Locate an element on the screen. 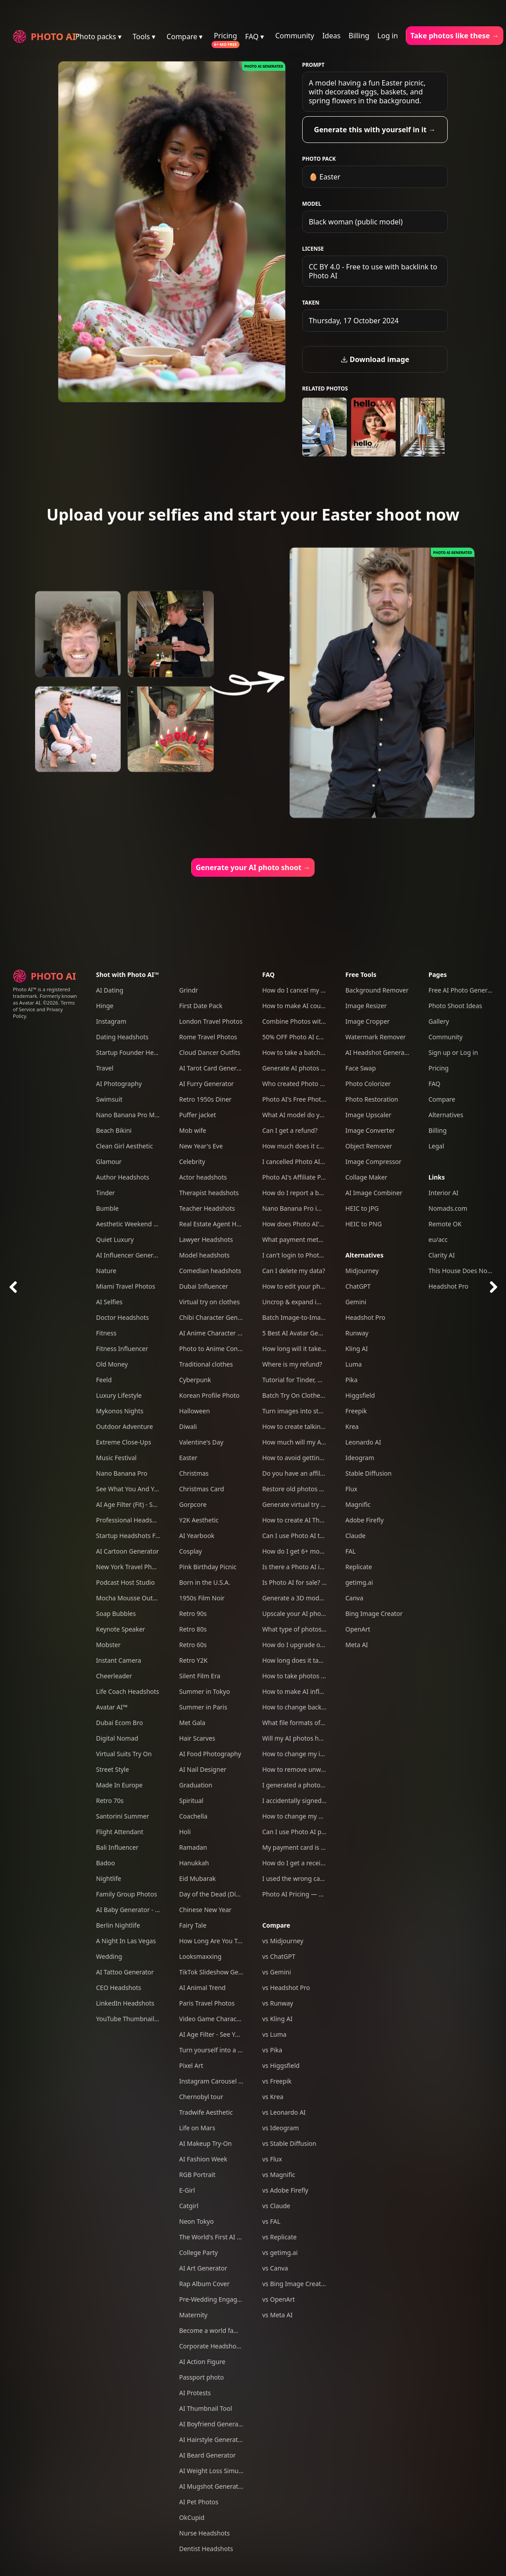  AI Protests is located at coordinates (195, 2393).